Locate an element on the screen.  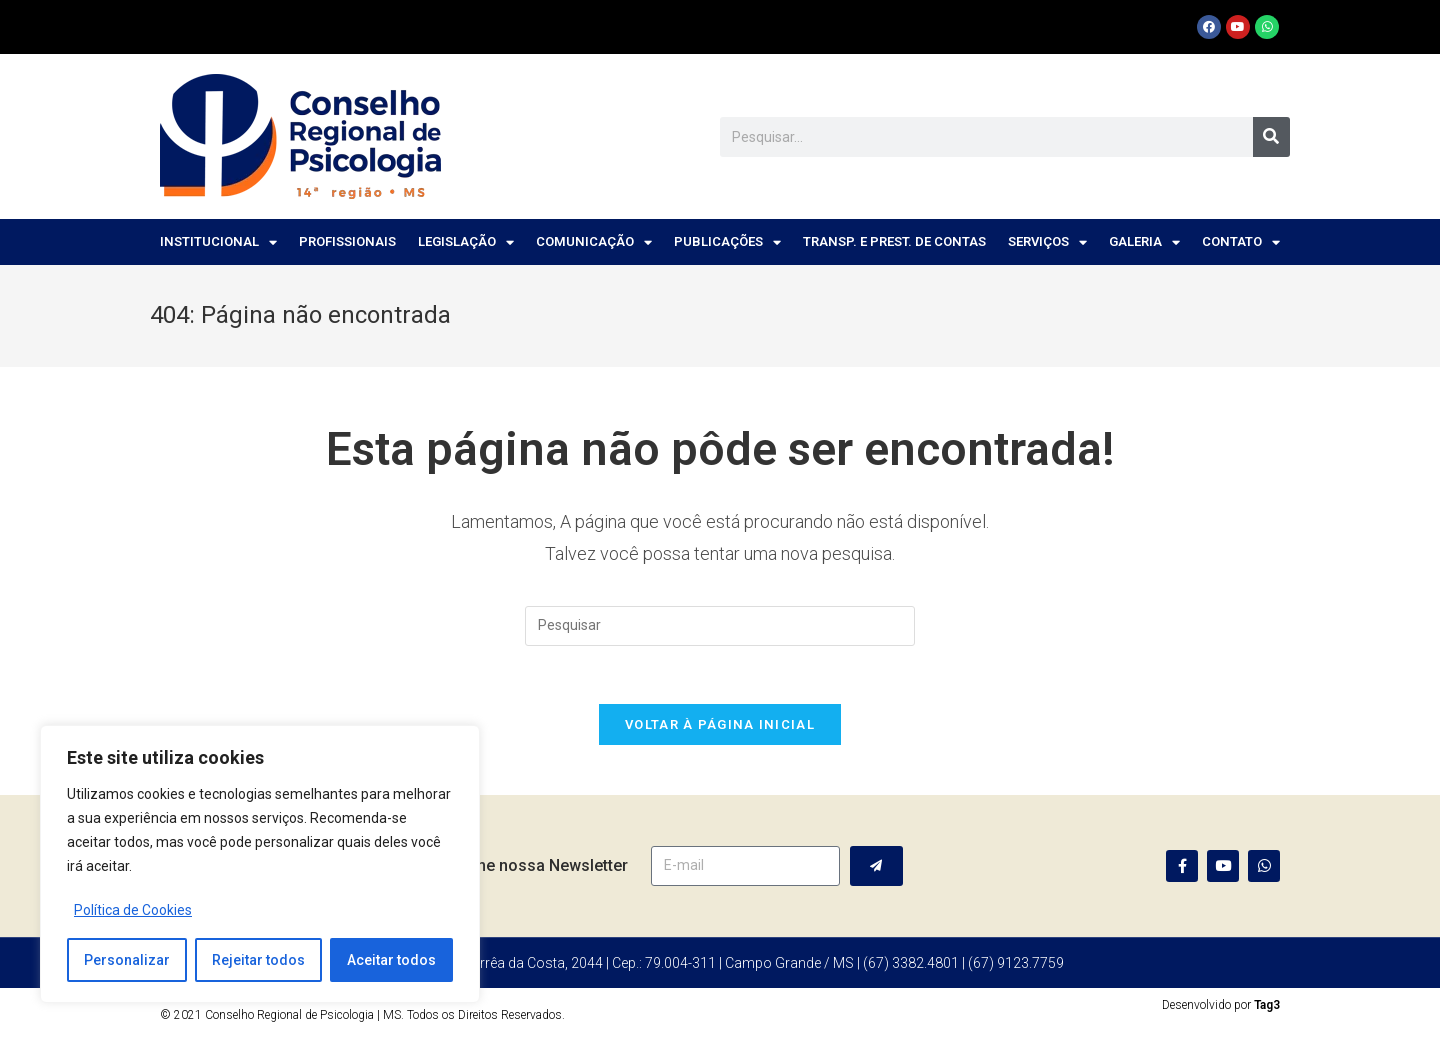
Personalizar is located at coordinates (127, 960).